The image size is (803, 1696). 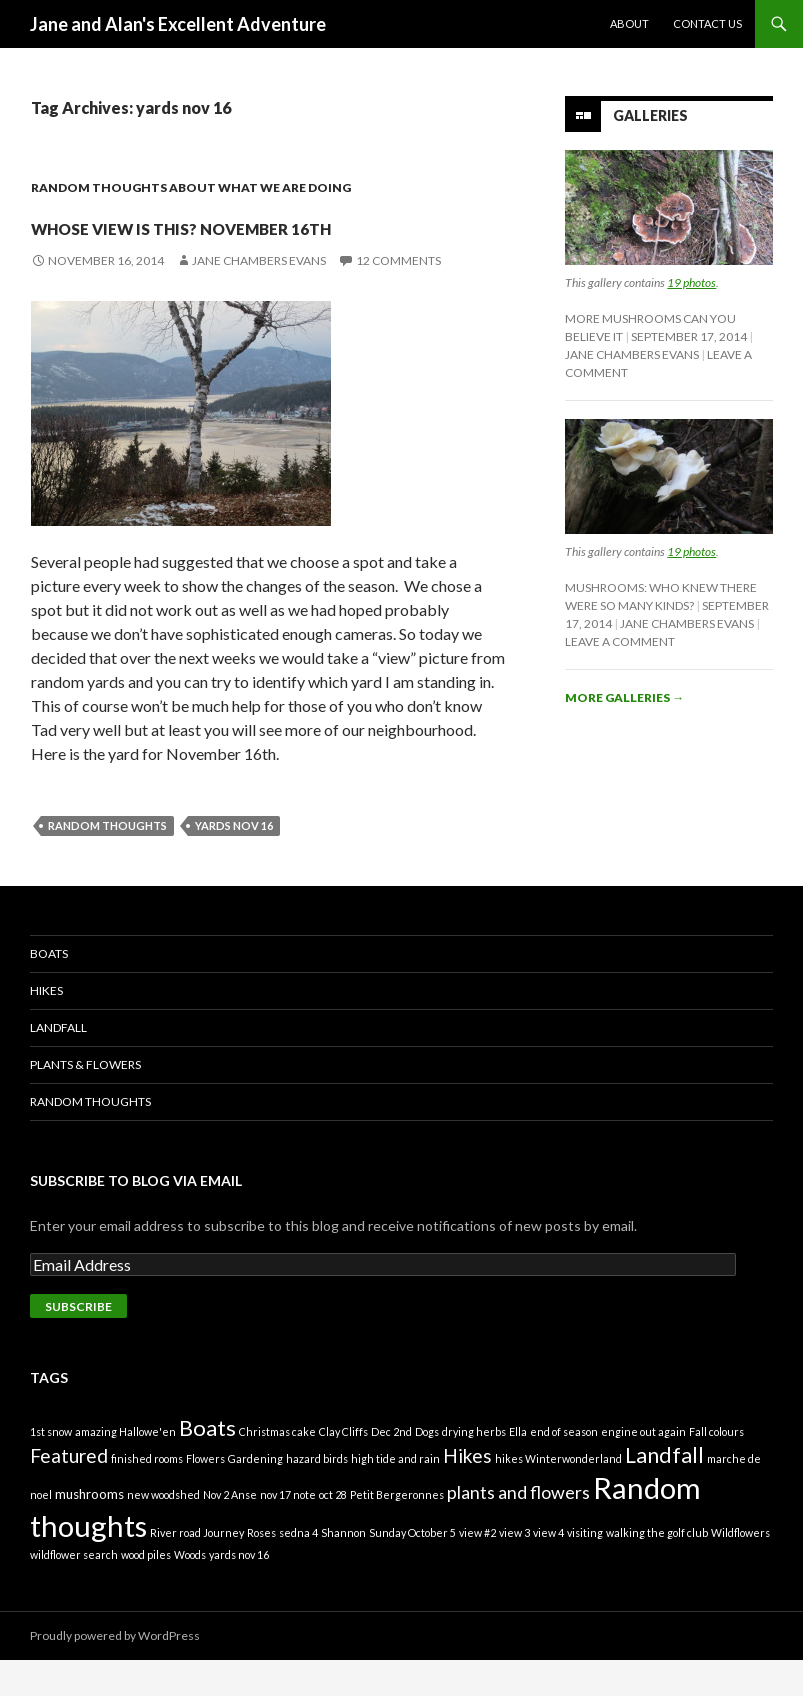 What do you see at coordinates (412, 1568) in the screenshot?
I see `Sunday October 5` at bounding box center [412, 1568].